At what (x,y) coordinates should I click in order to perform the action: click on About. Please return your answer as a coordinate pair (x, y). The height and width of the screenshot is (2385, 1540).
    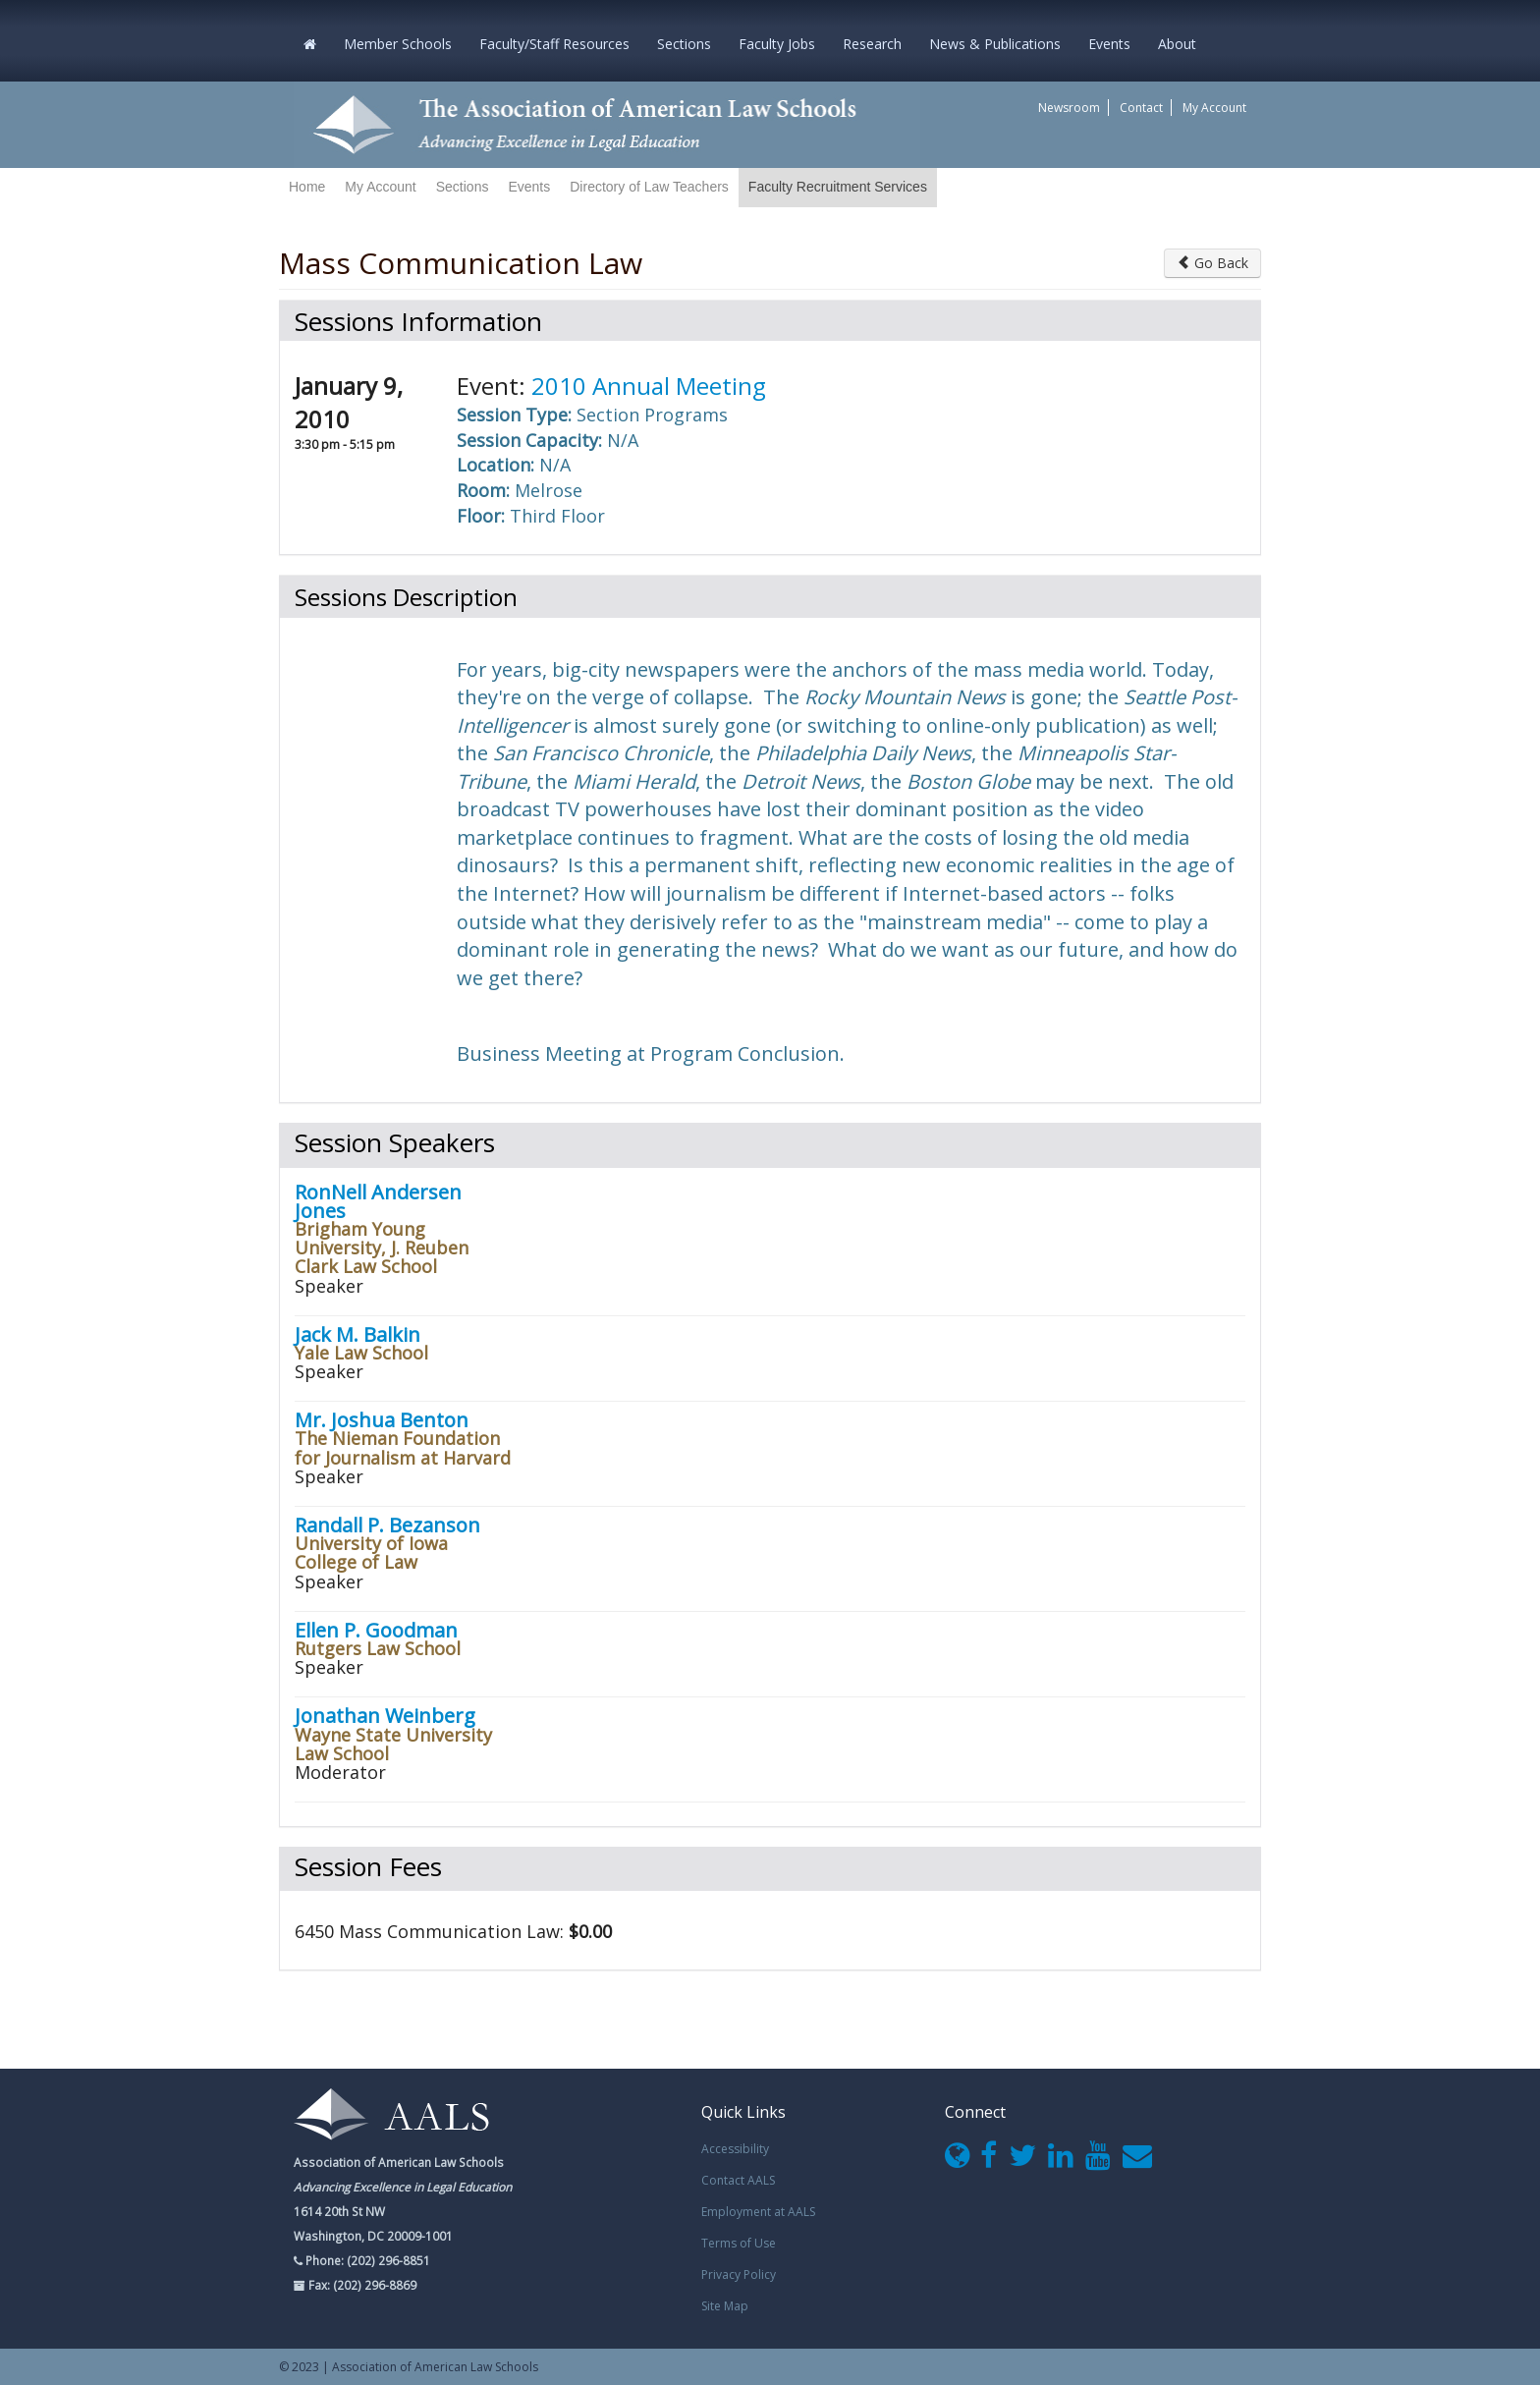
    Looking at the image, I should click on (1177, 43).